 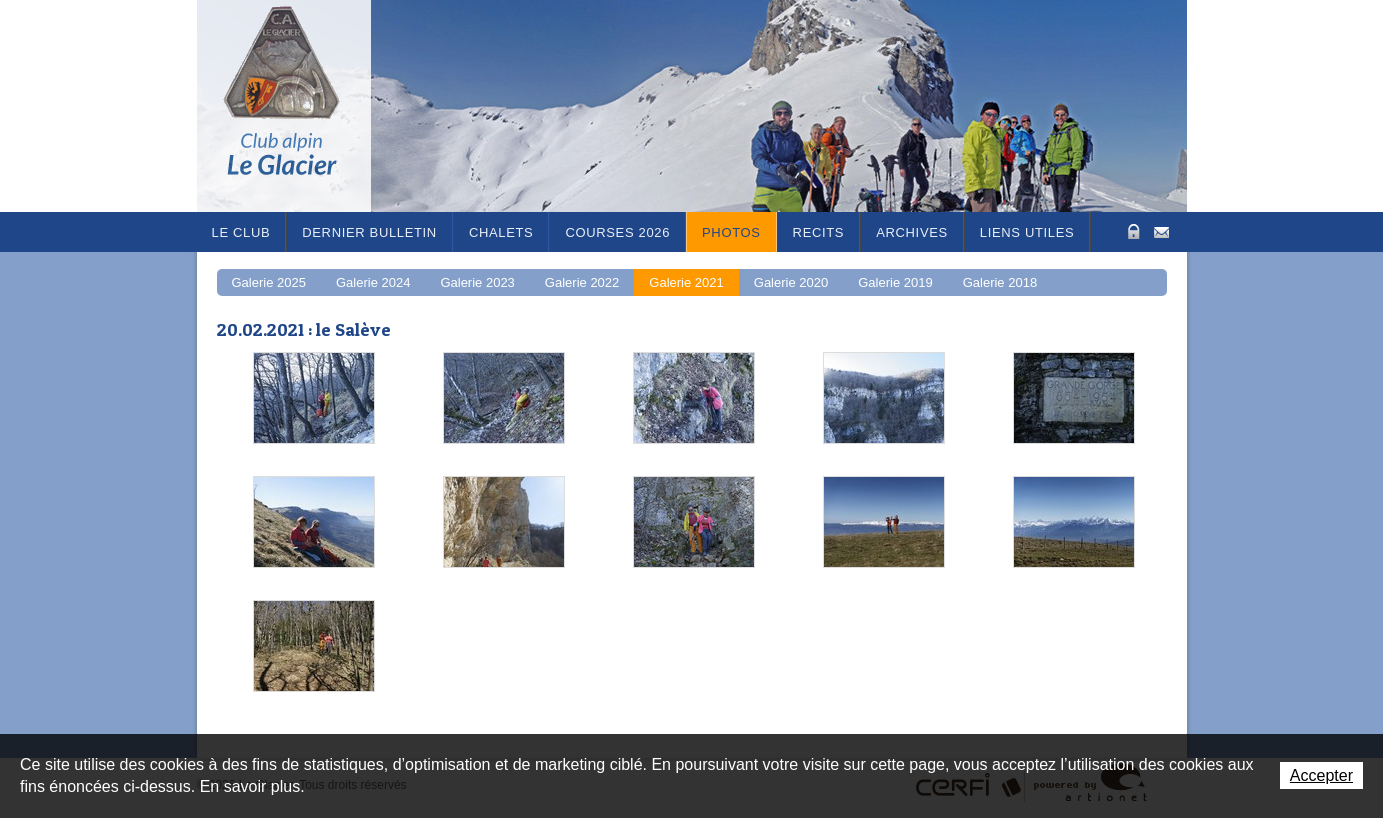 I want to click on Galerie 2021, so click(x=686, y=282).